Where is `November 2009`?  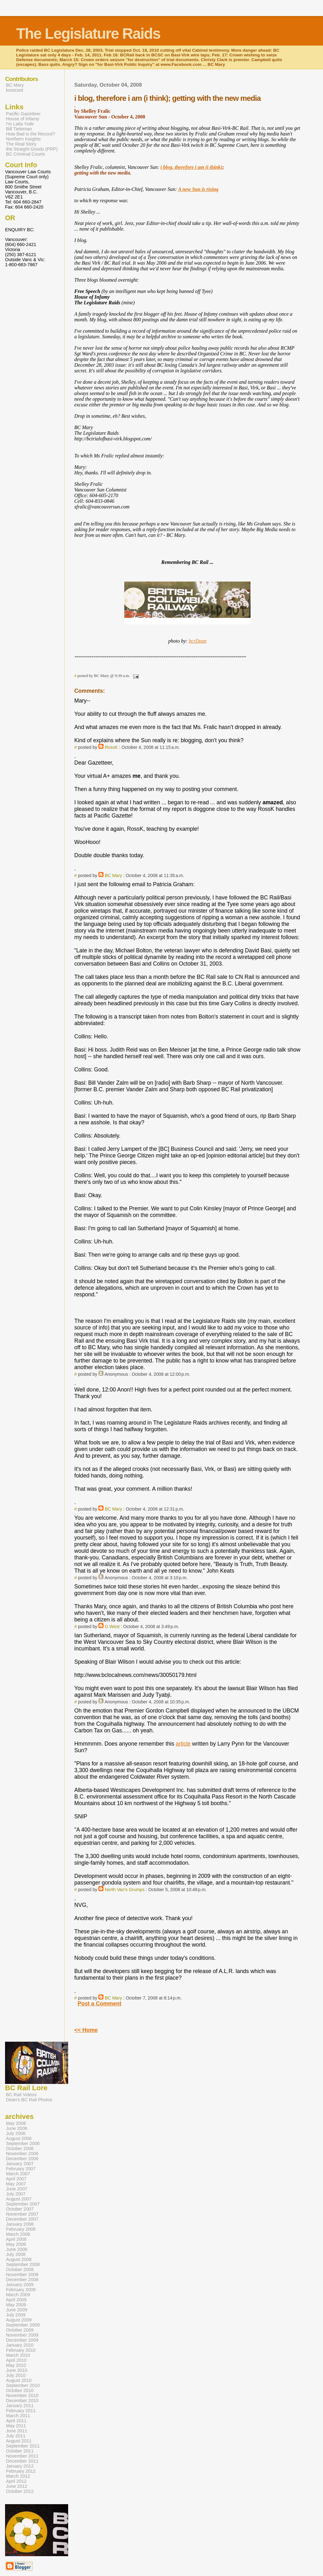
November 2009 is located at coordinates (22, 2335).